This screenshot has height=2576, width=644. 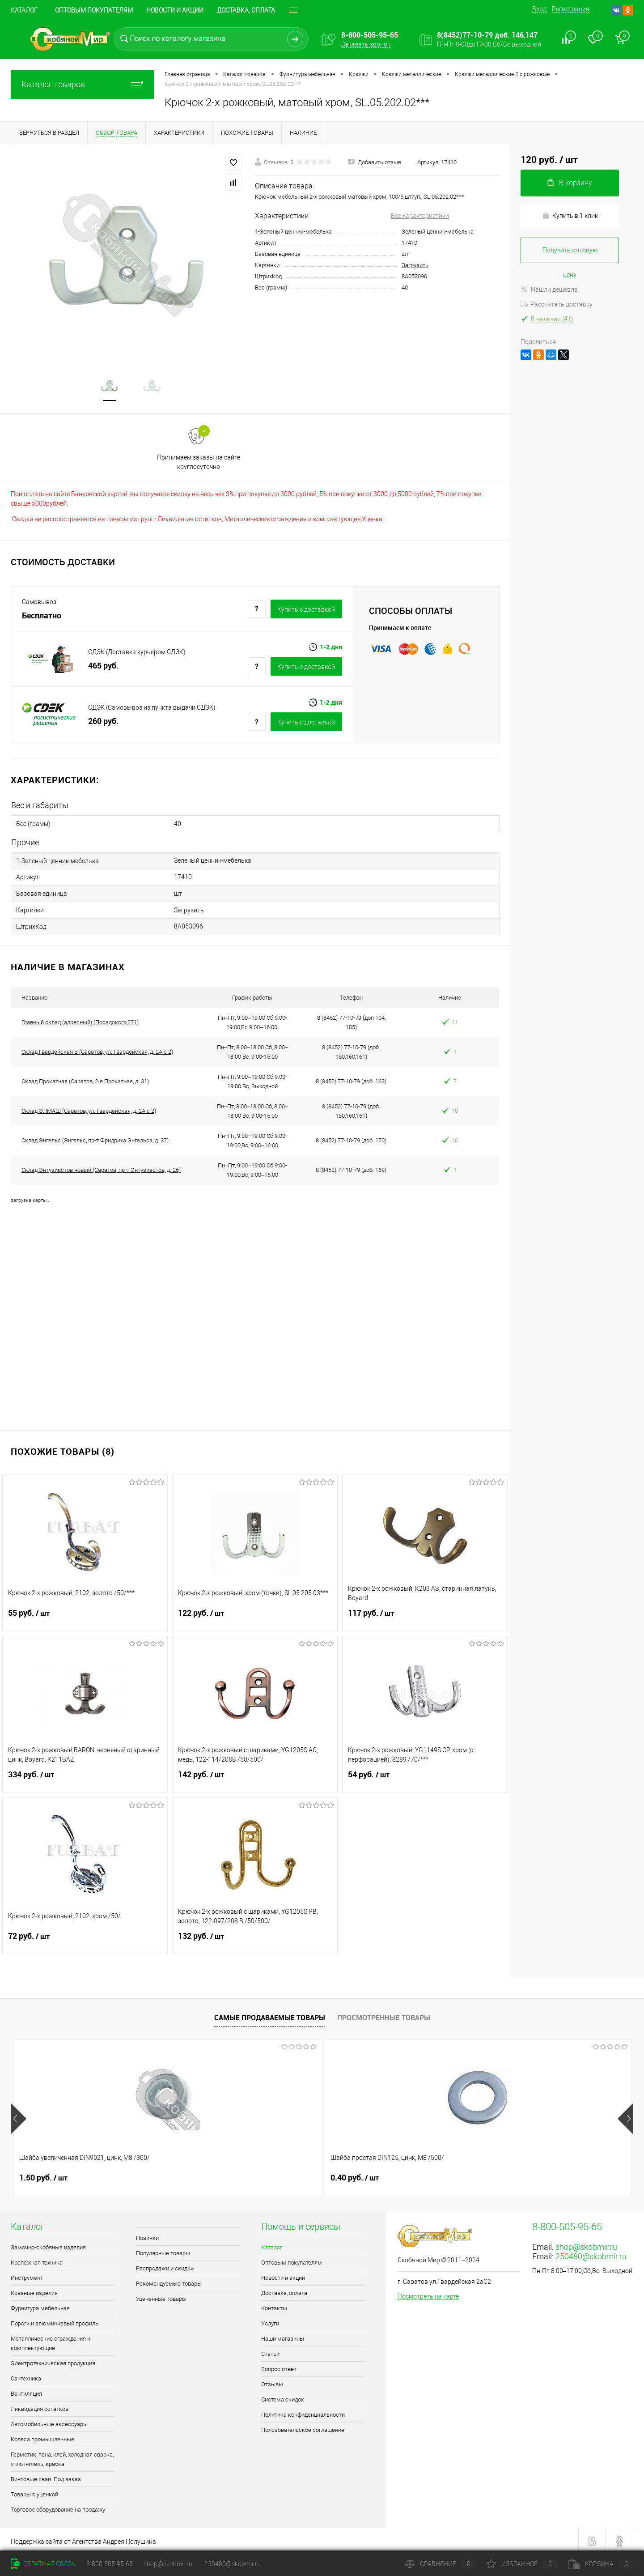 I want to click on Новости и акции, so click(x=174, y=10).